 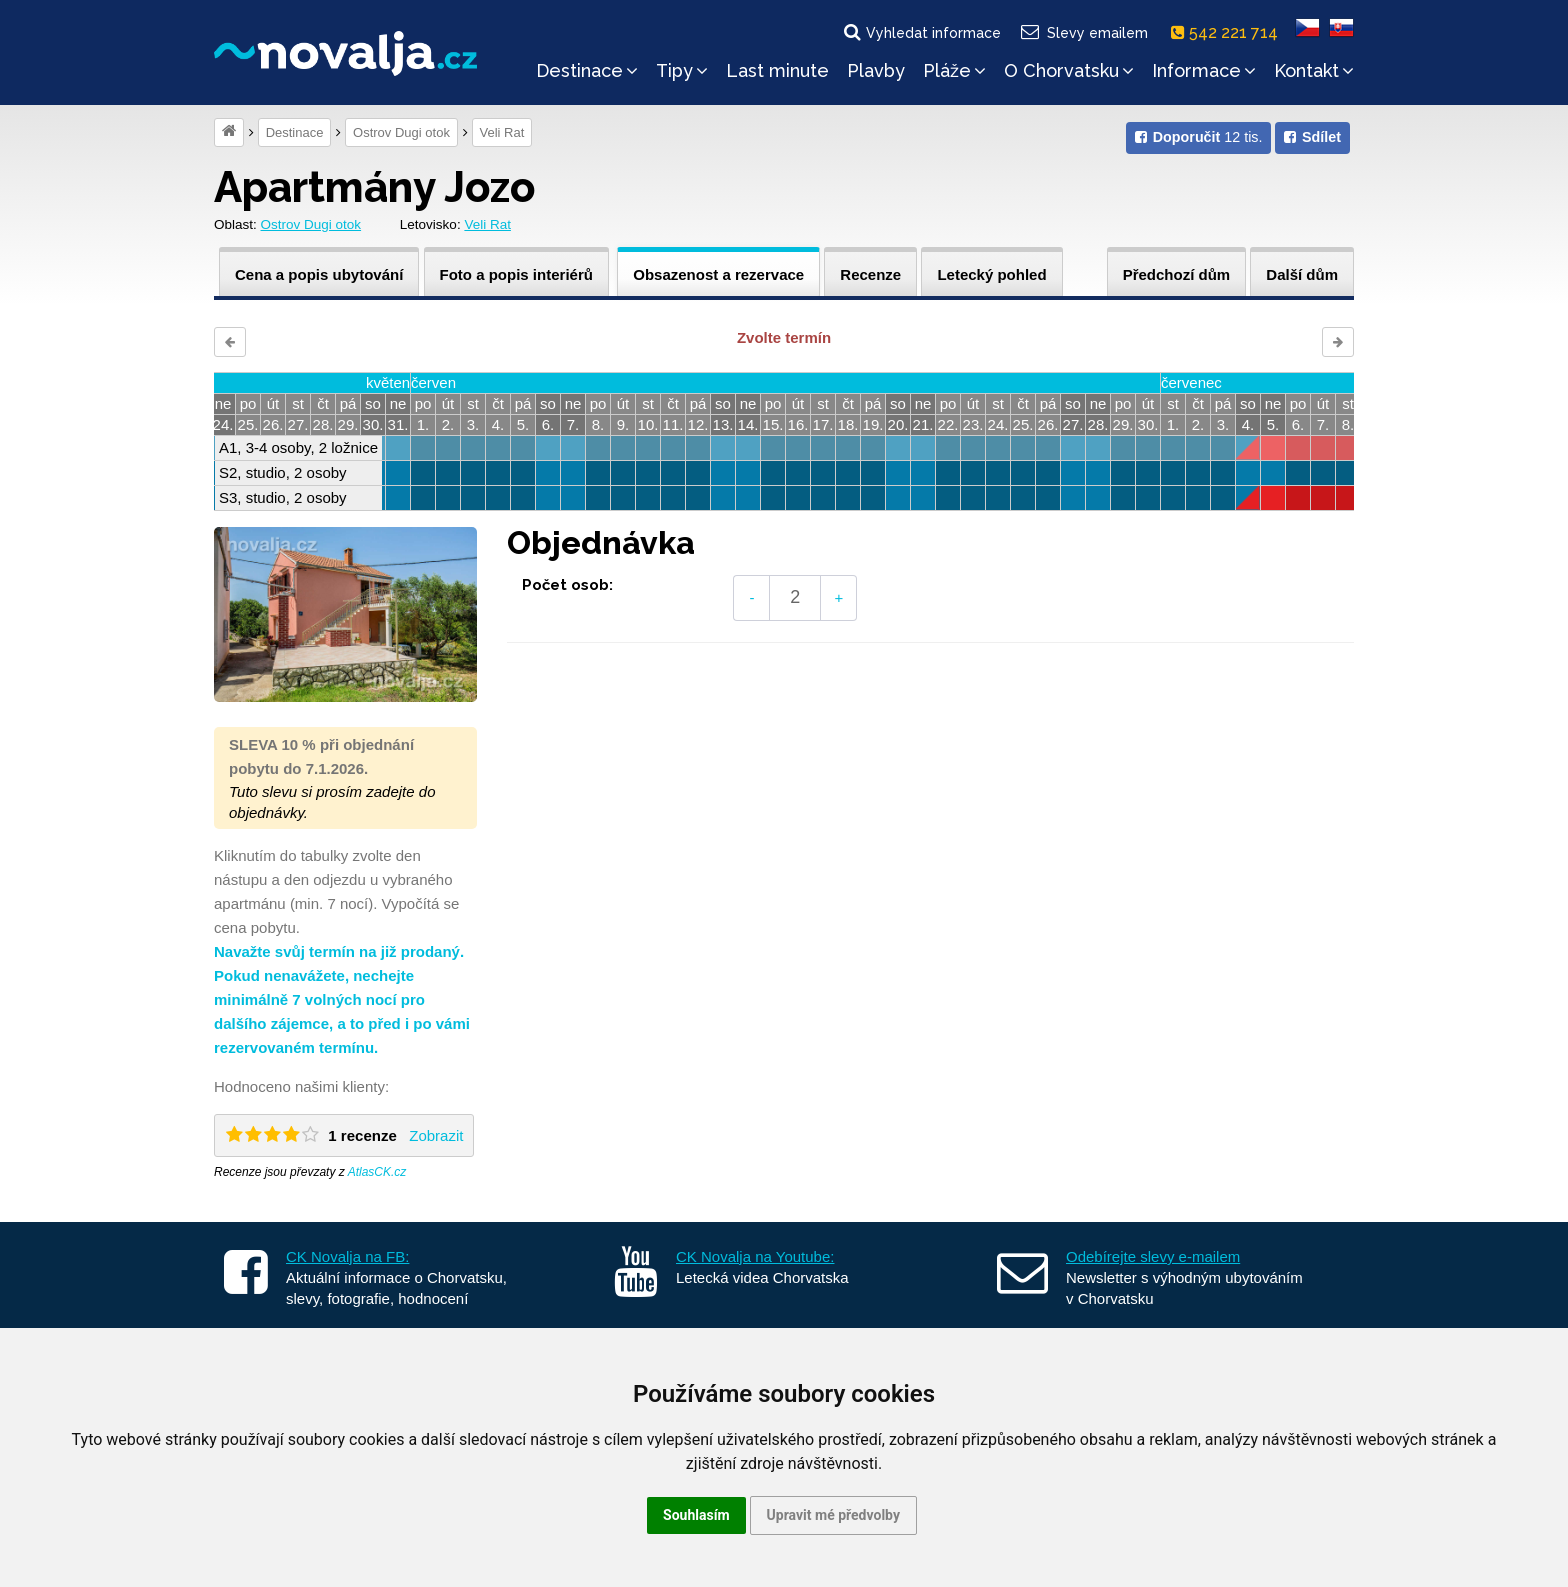 What do you see at coordinates (755, 1256) in the screenshot?
I see `CK Novalja na Youtube:` at bounding box center [755, 1256].